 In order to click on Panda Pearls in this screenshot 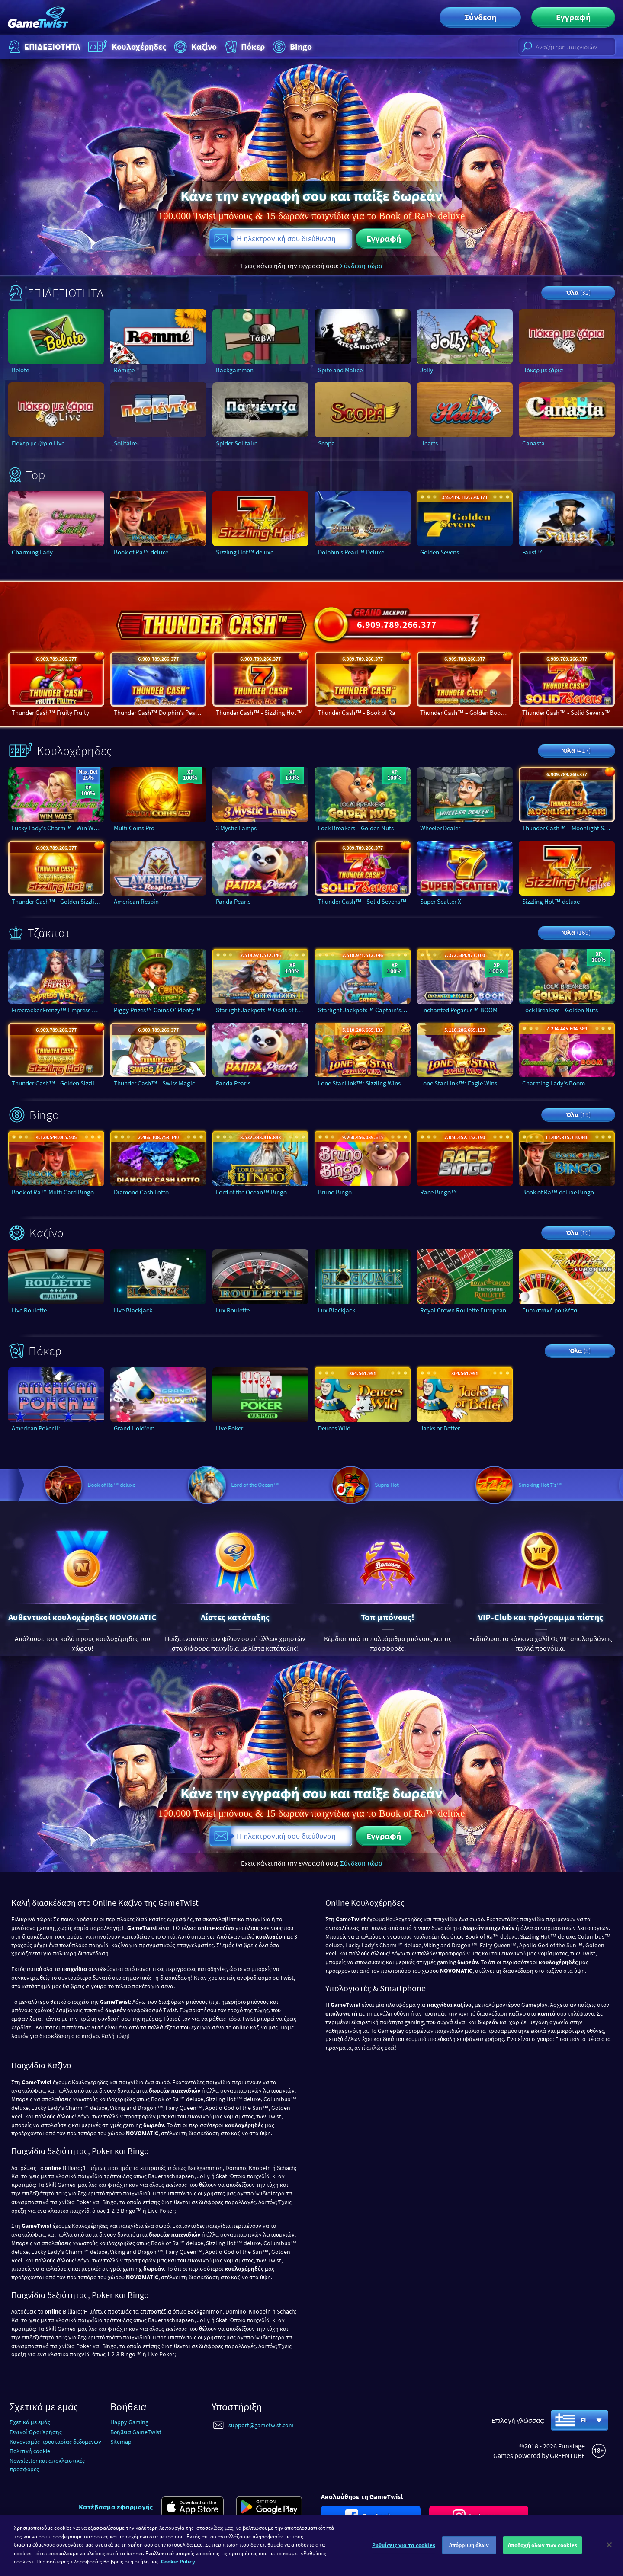, I will do `click(233, 901)`.